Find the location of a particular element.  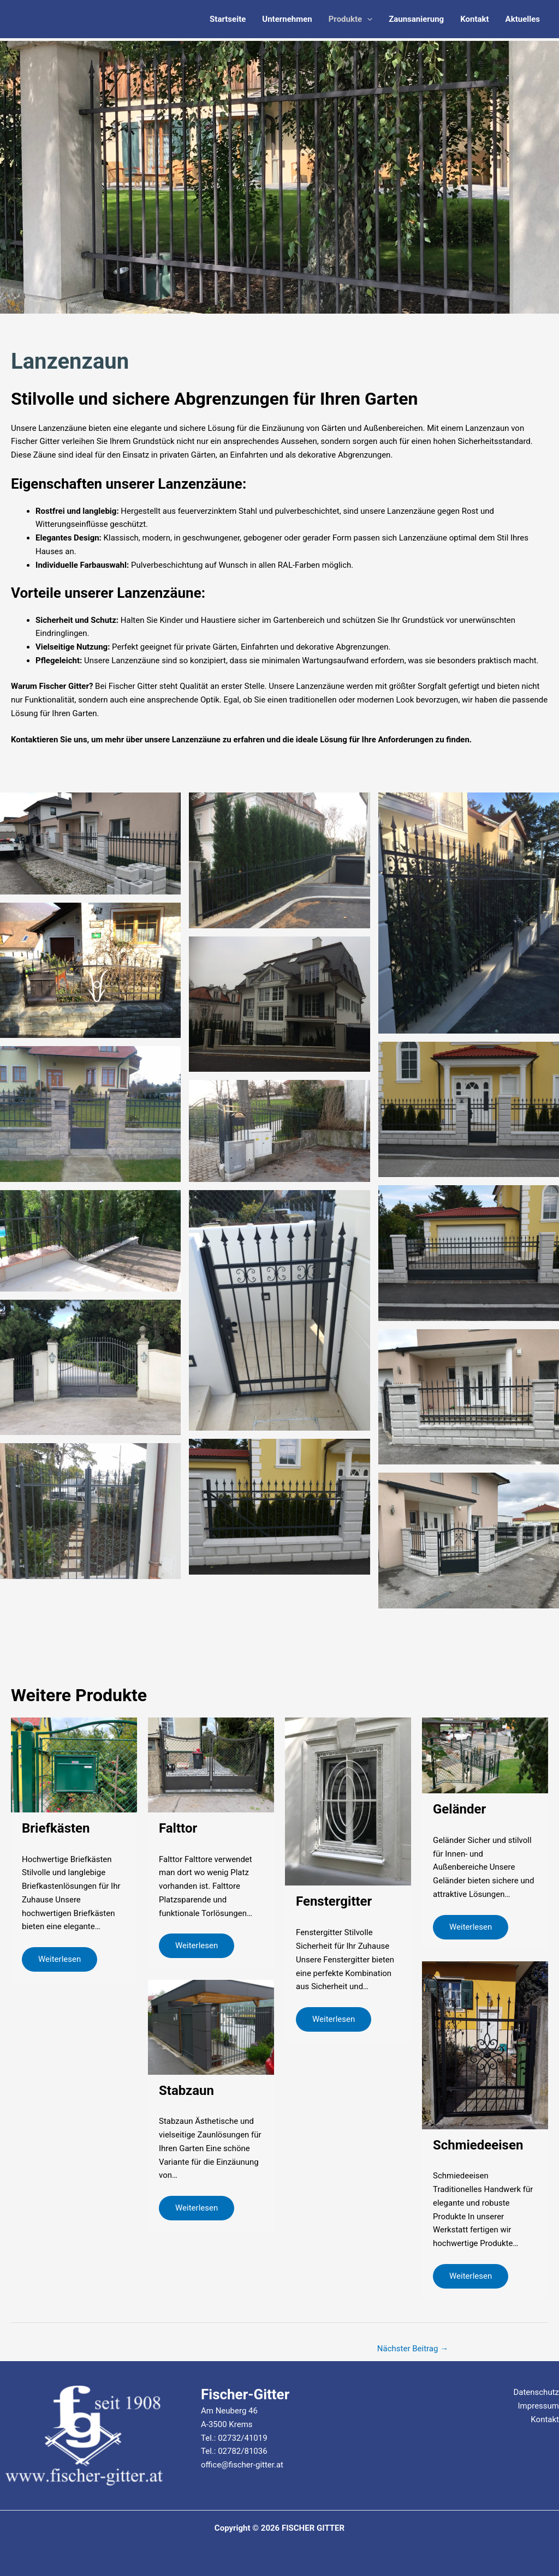

Impressum is located at coordinates (538, 2406).